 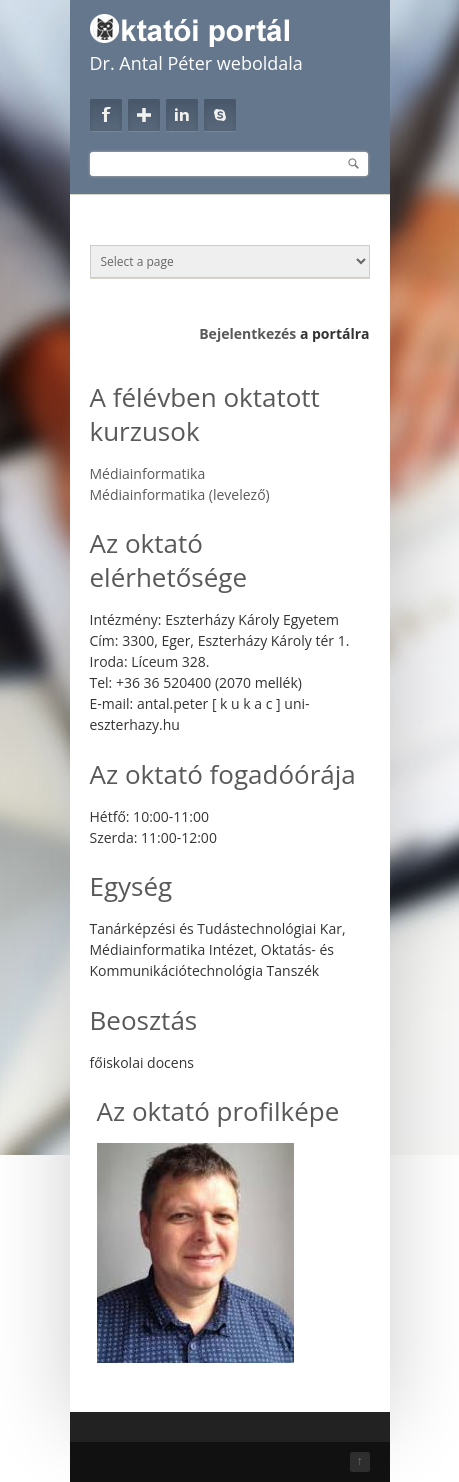 What do you see at coordinates (148, 473) in the screenshot?
I see `Médiainformatika` at bounding box center [148, 473].